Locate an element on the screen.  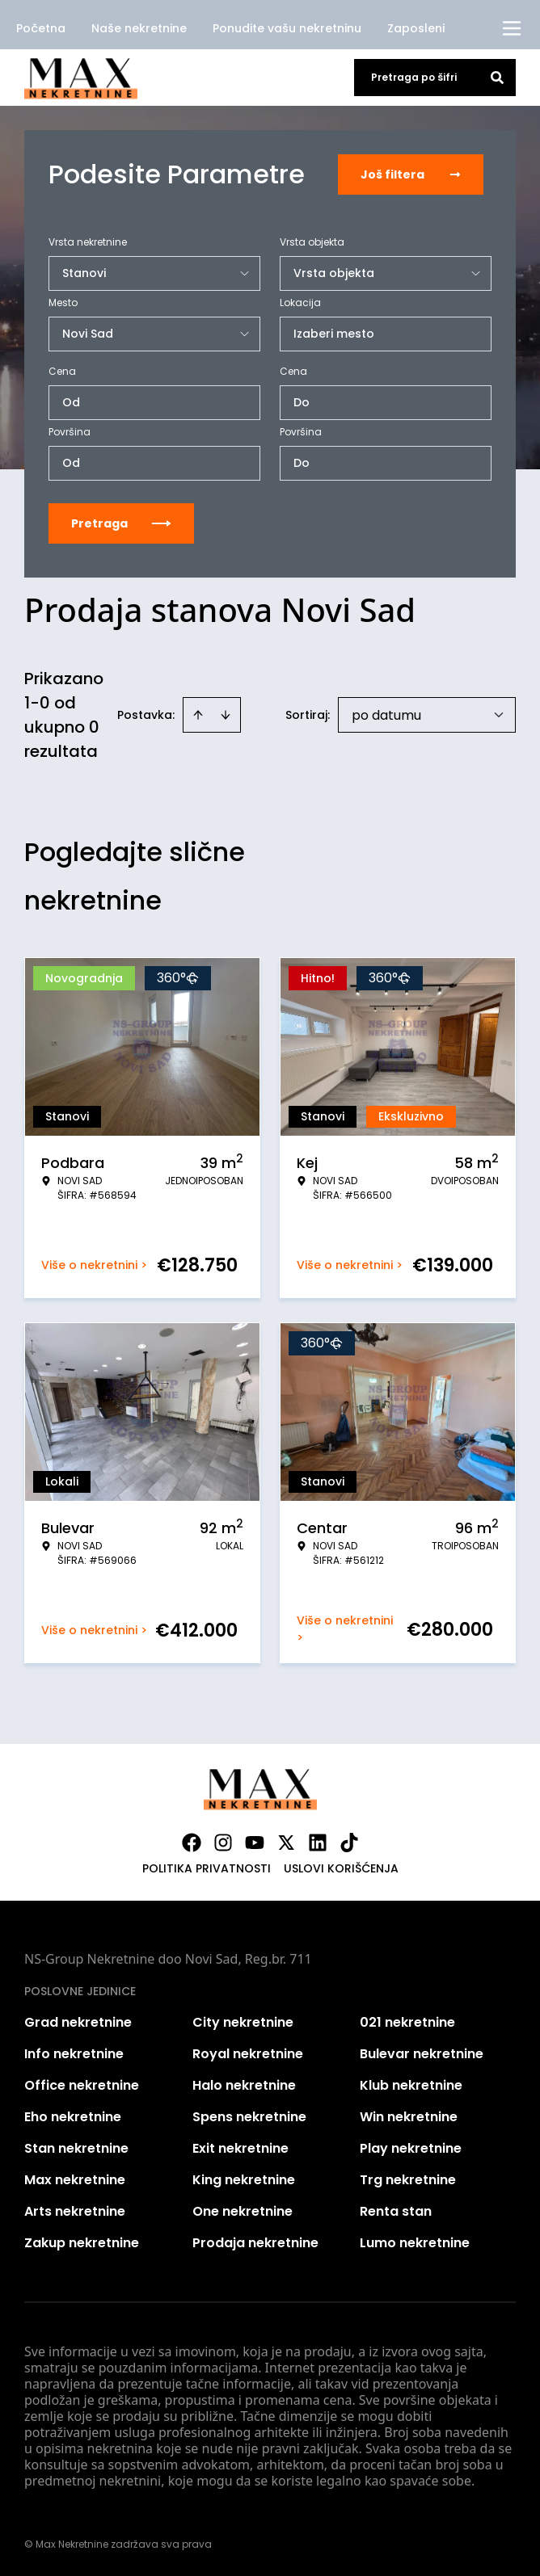
Win nekretnine is located at coordinates (409, 2116).